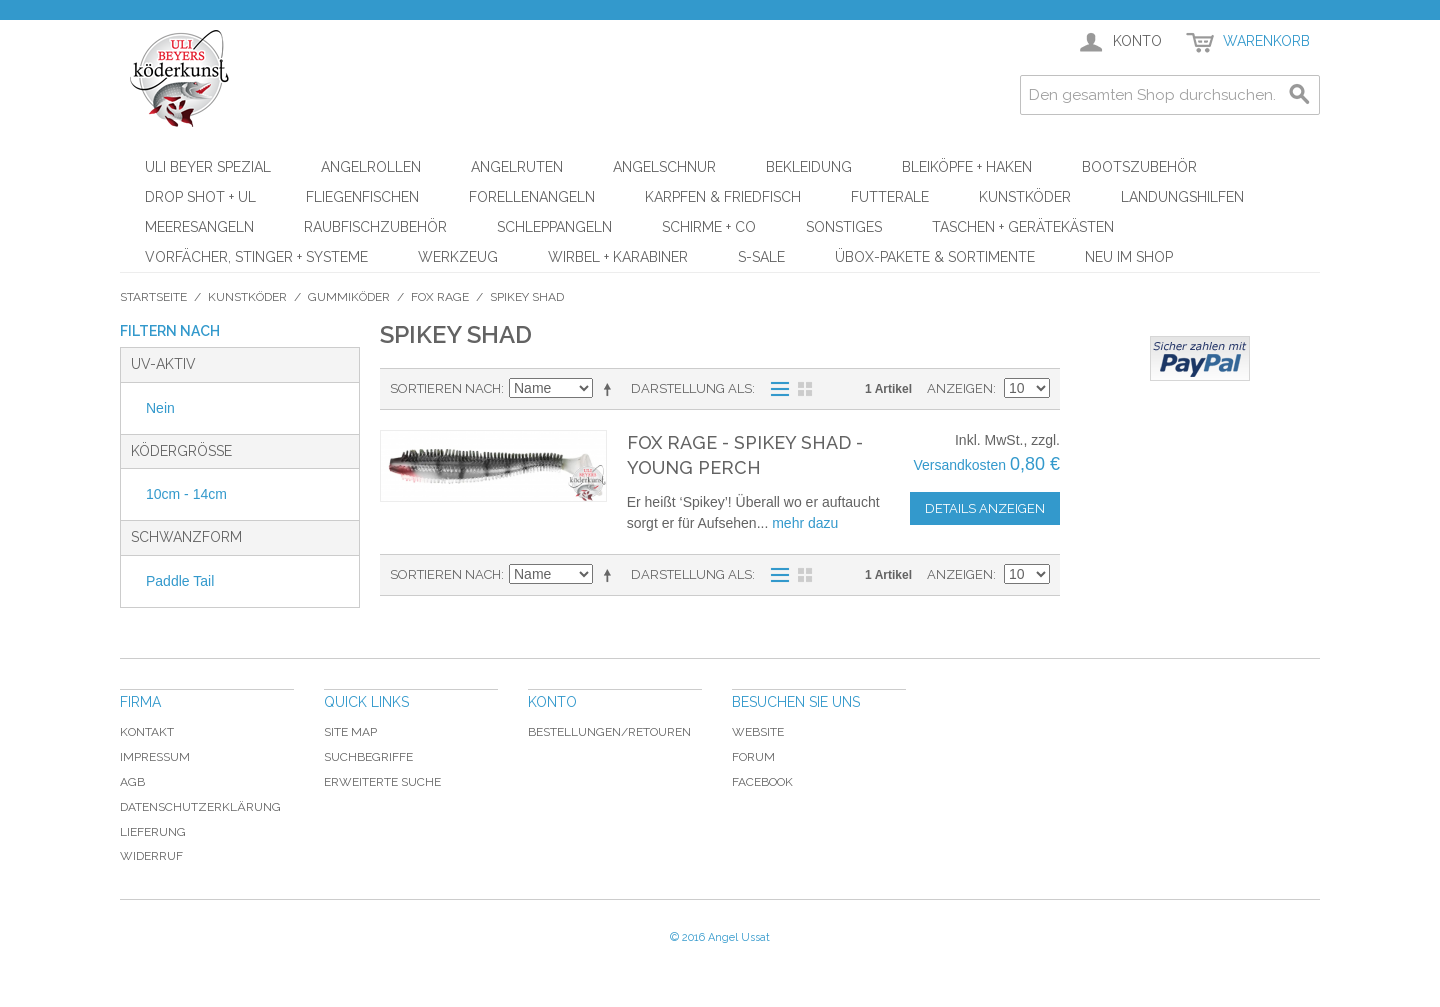 This screenshot has height=1007, width=1440. I want to click on Site Map, so click(350, 732).